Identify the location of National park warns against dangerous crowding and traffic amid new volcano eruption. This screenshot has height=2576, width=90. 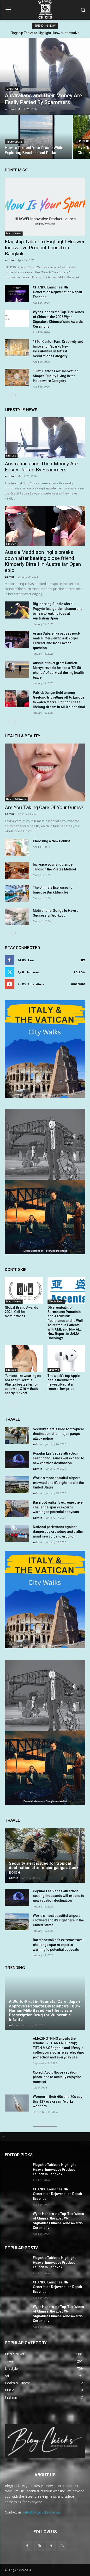
(58, 1531).